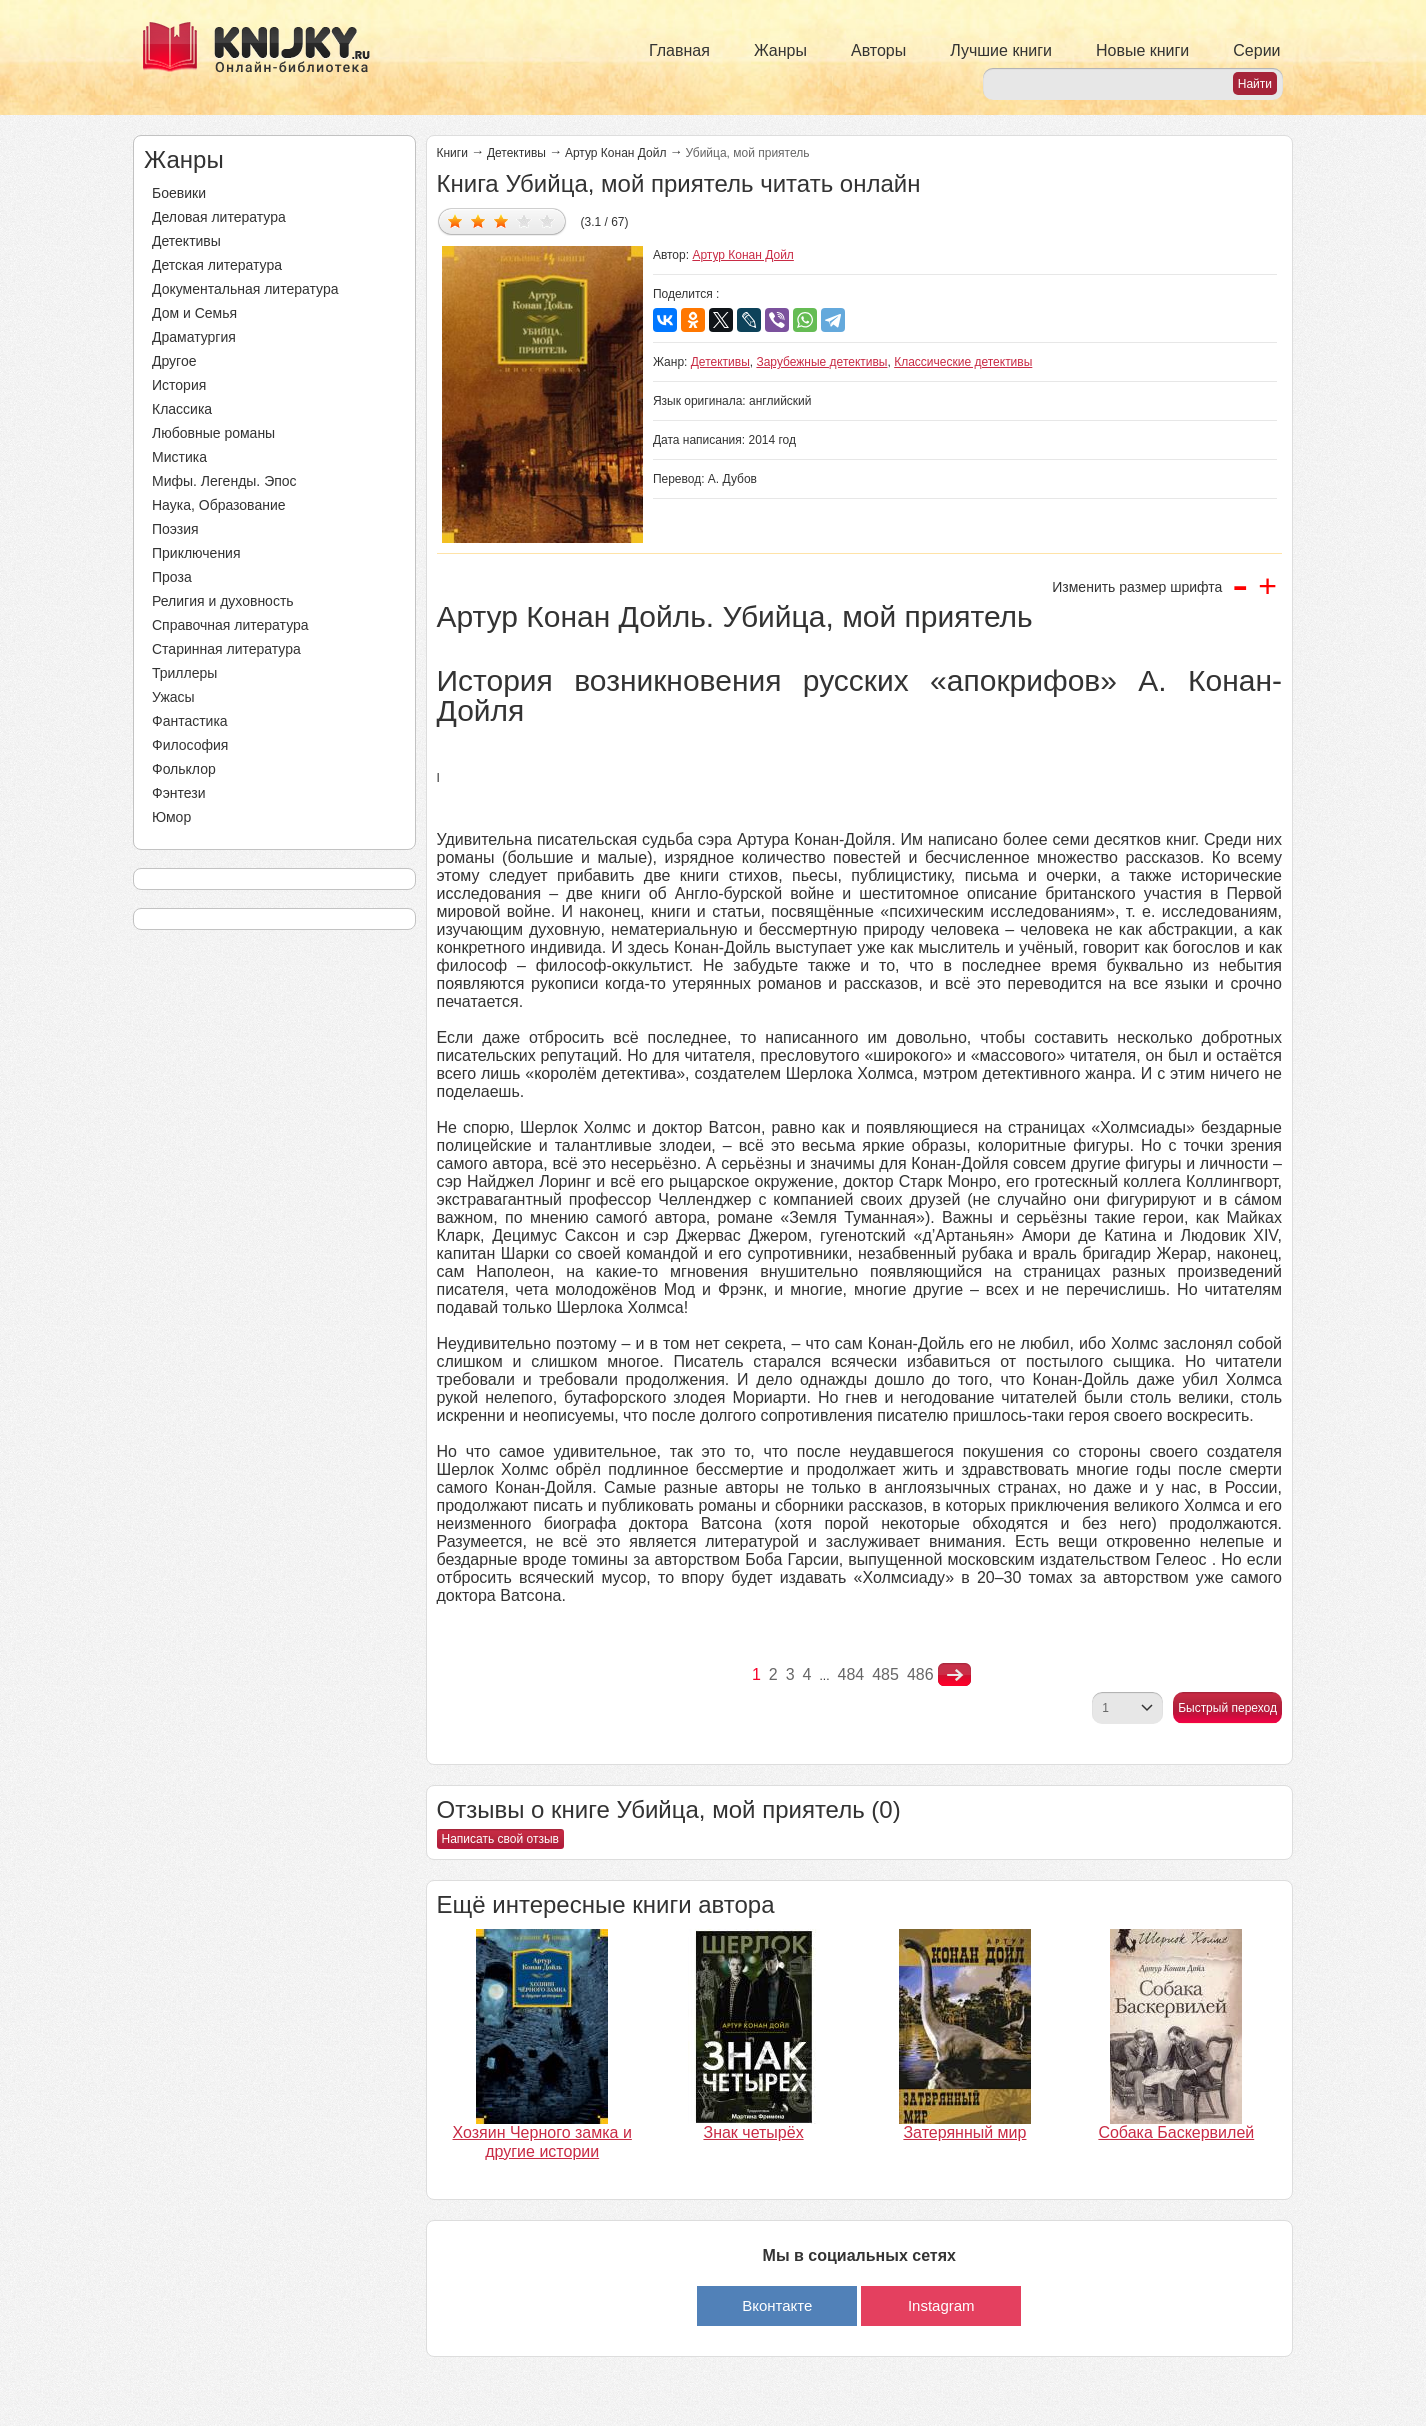 This screenshot has height=2426, width=1426. Describe the element at coordinates (175, 529) in the screenshot. I see `Поэзия` at that location.